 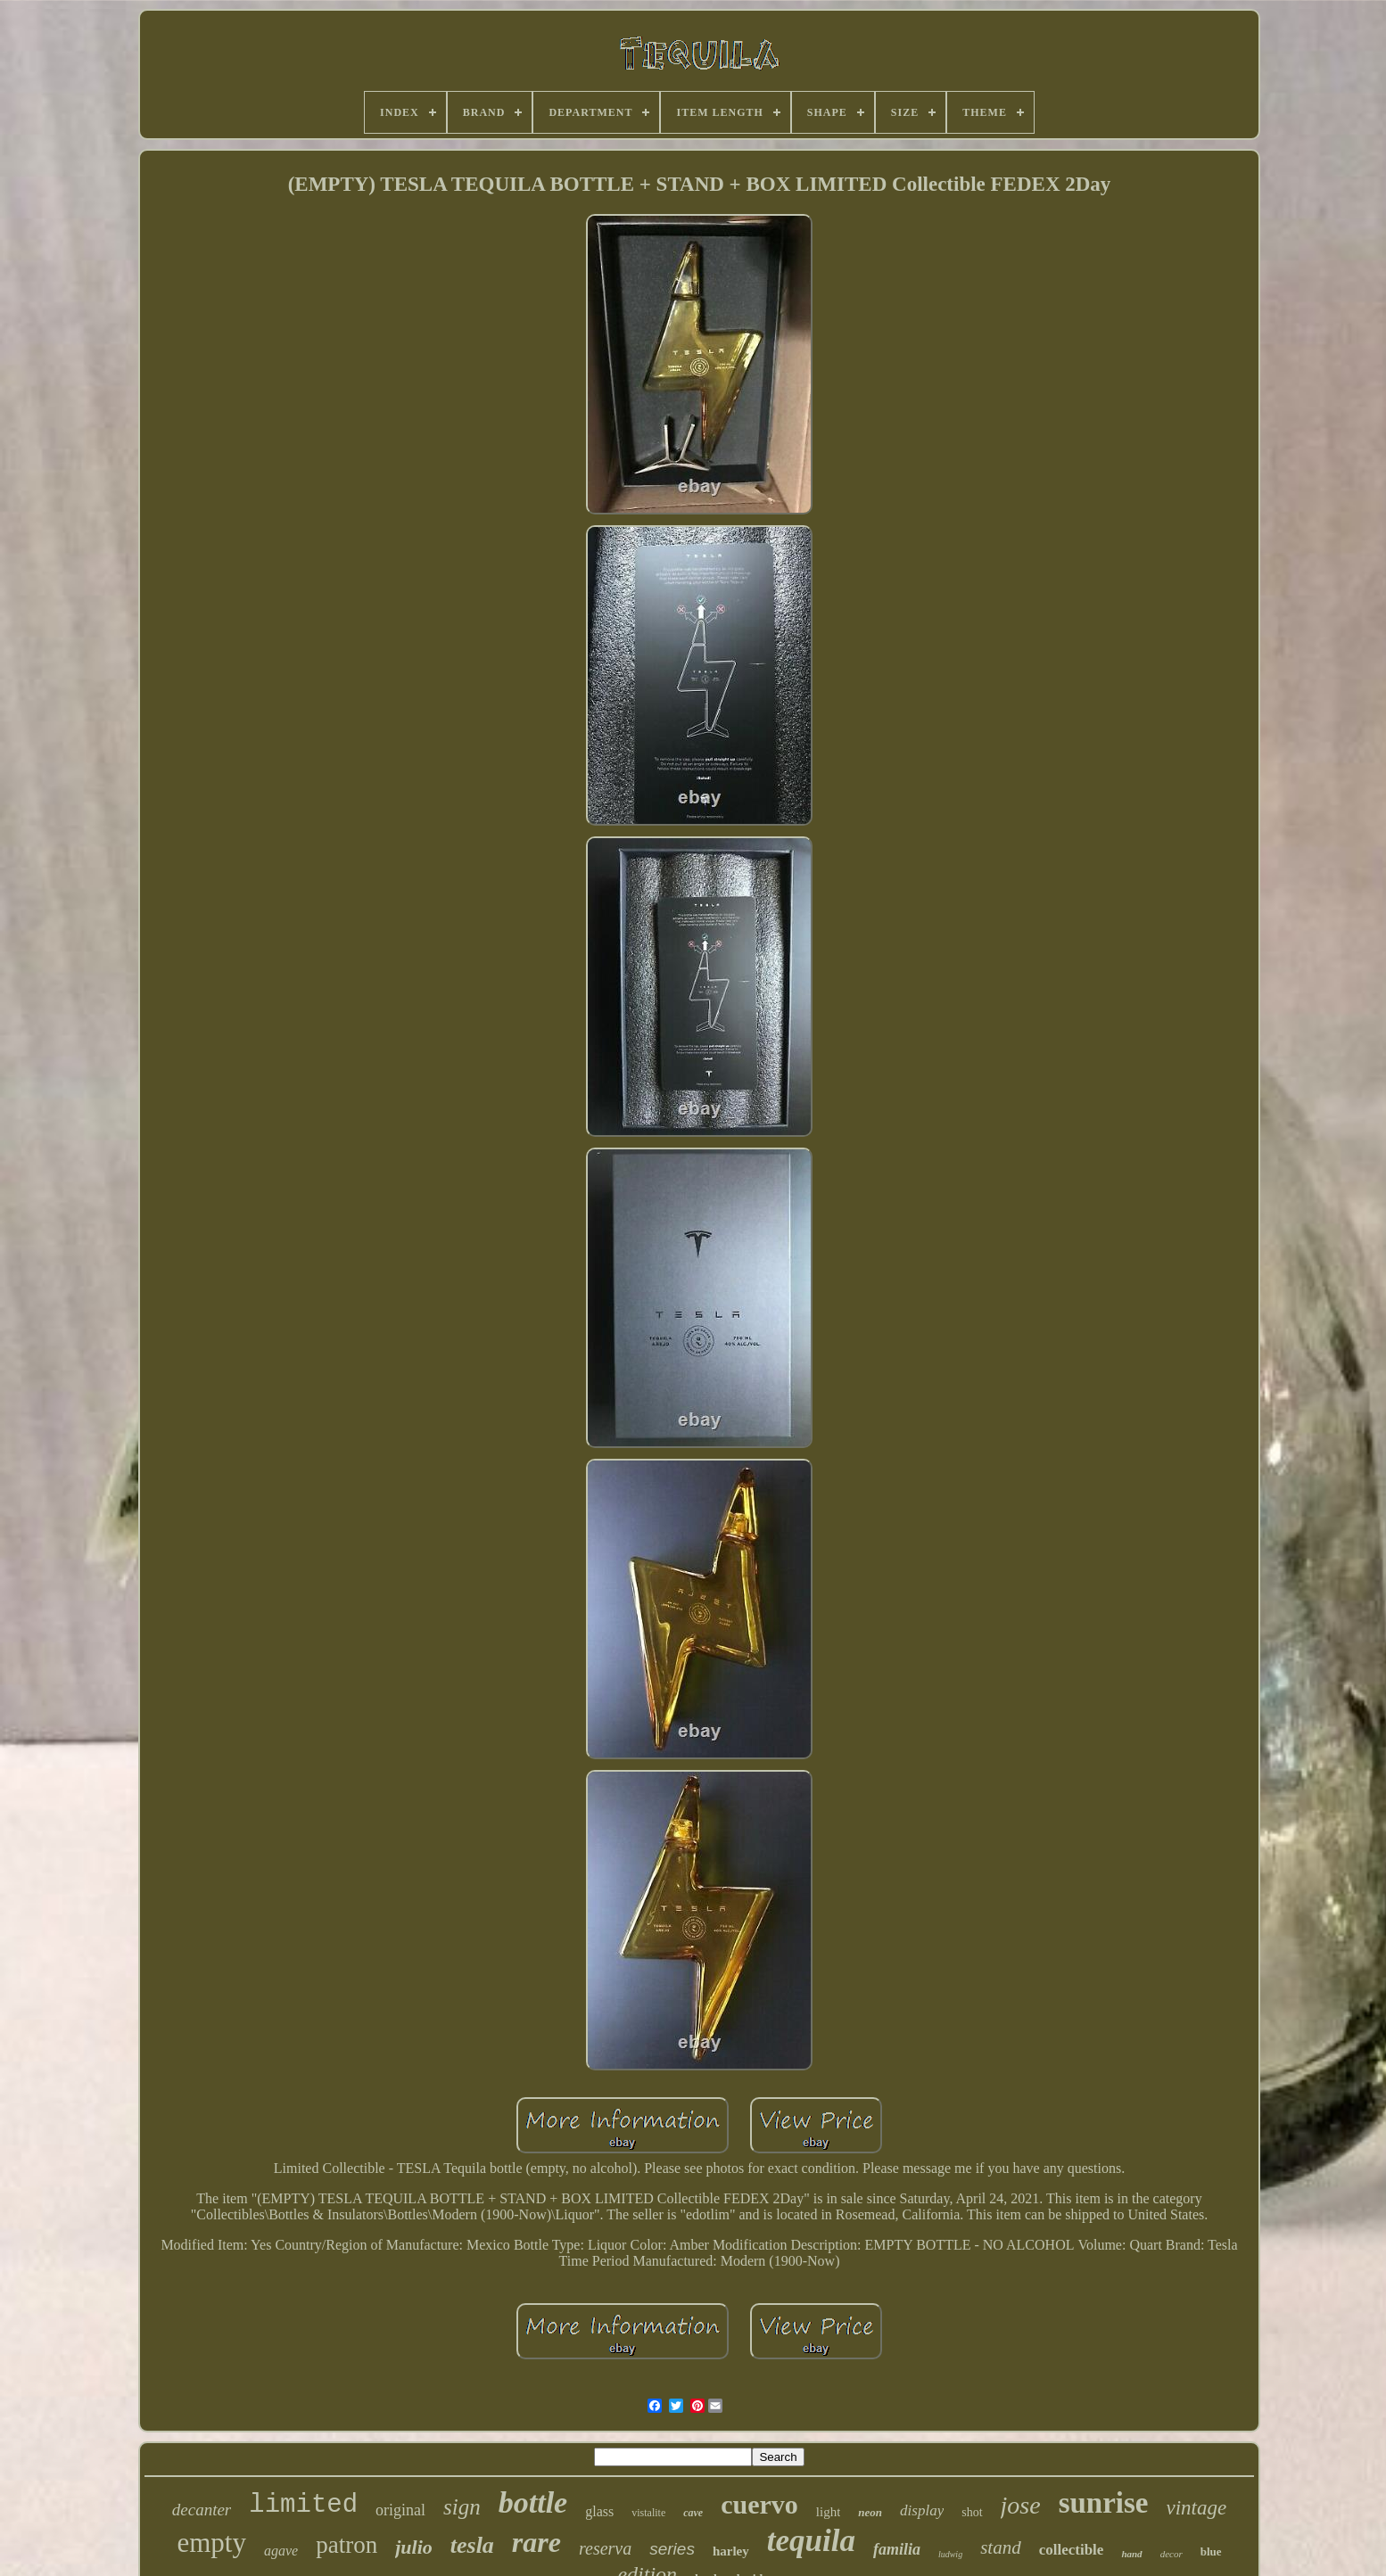 I want to click on neon, so click(x=870, y=2512).